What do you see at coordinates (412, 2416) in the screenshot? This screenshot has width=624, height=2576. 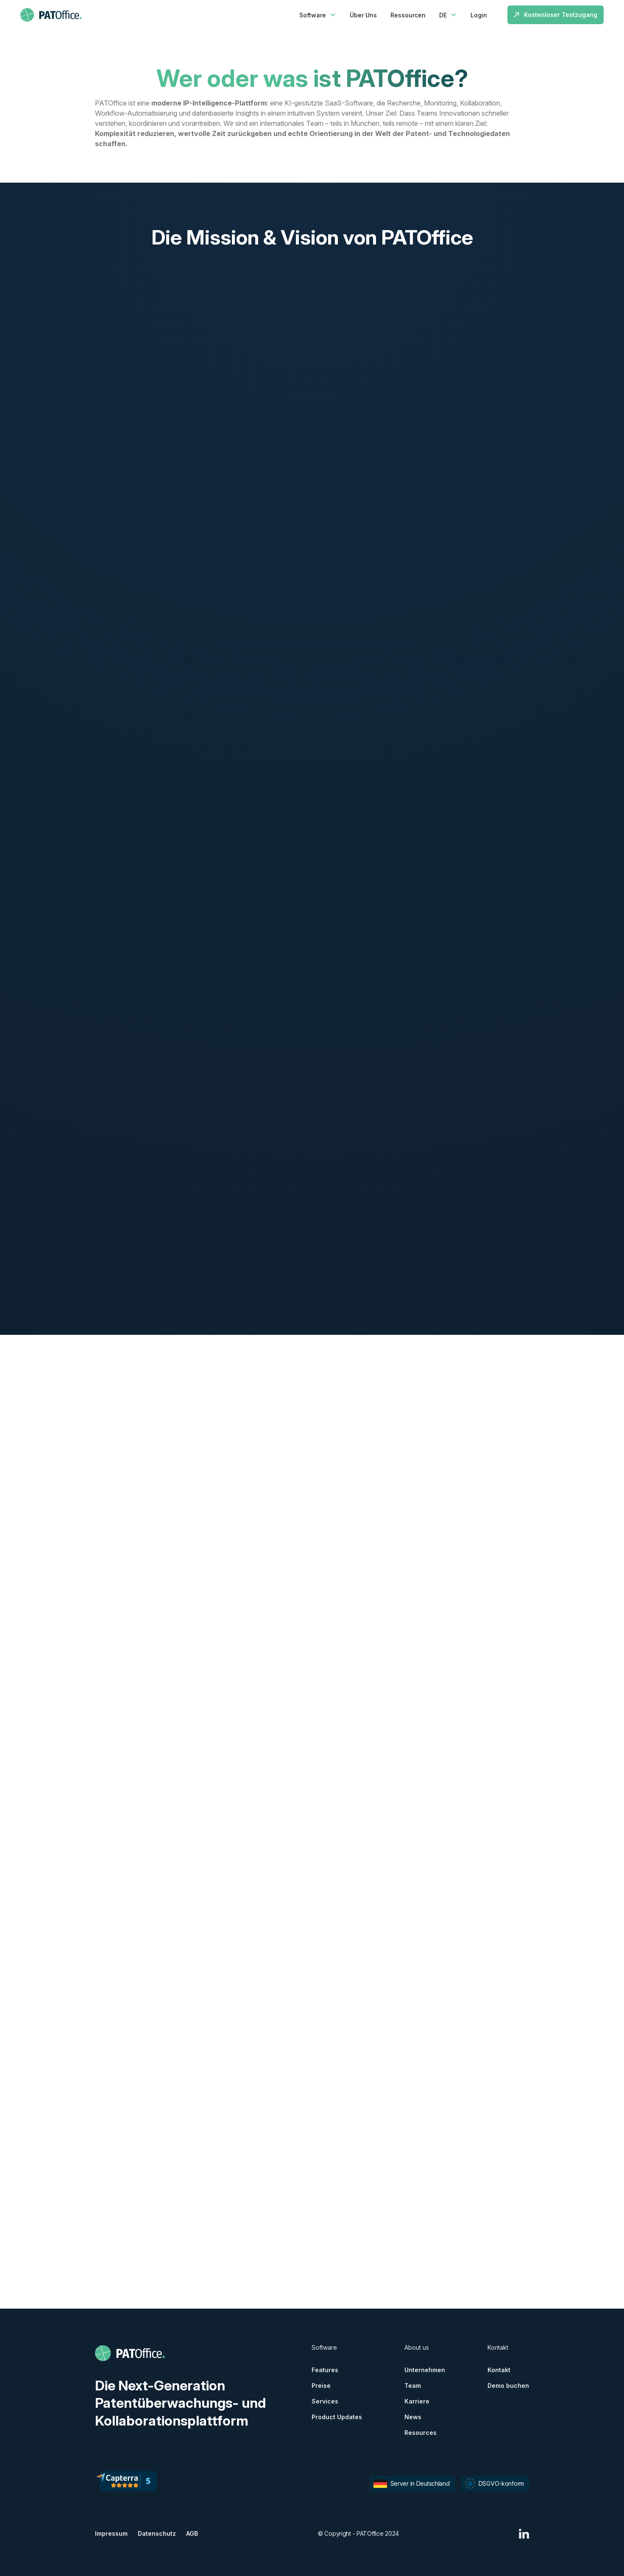 I see `News` at bounding box center [412, 2416].